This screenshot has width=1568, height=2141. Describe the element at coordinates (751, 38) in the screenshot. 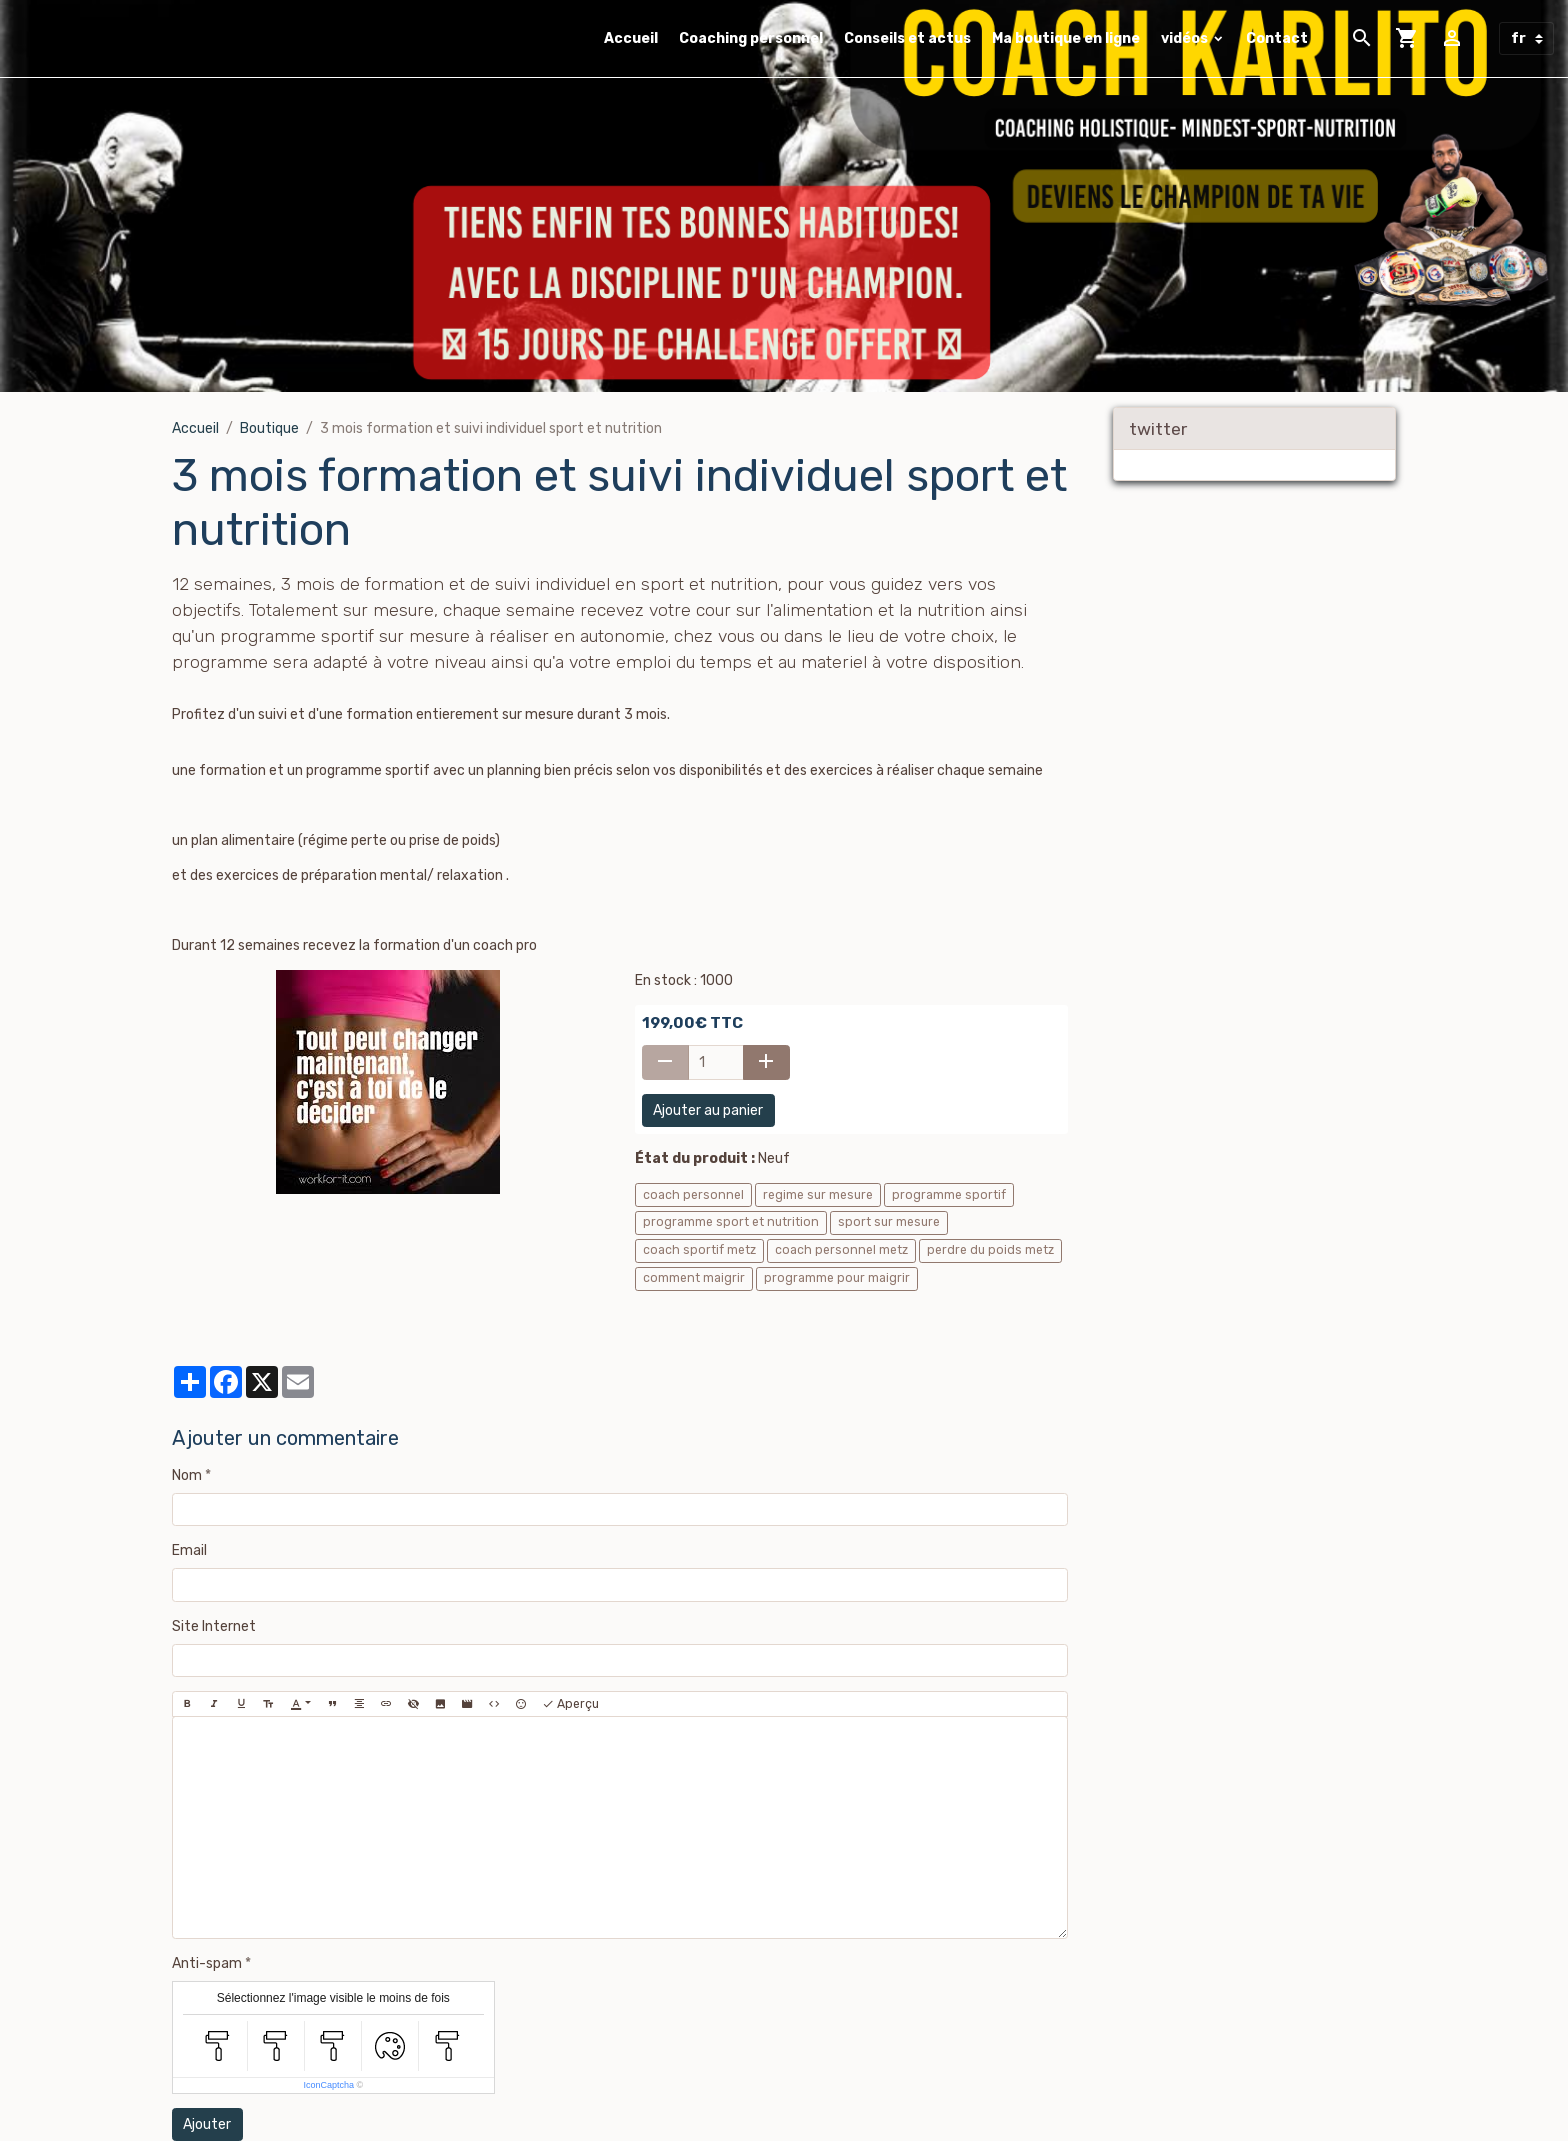

I see `Coaching personnel` at that location.